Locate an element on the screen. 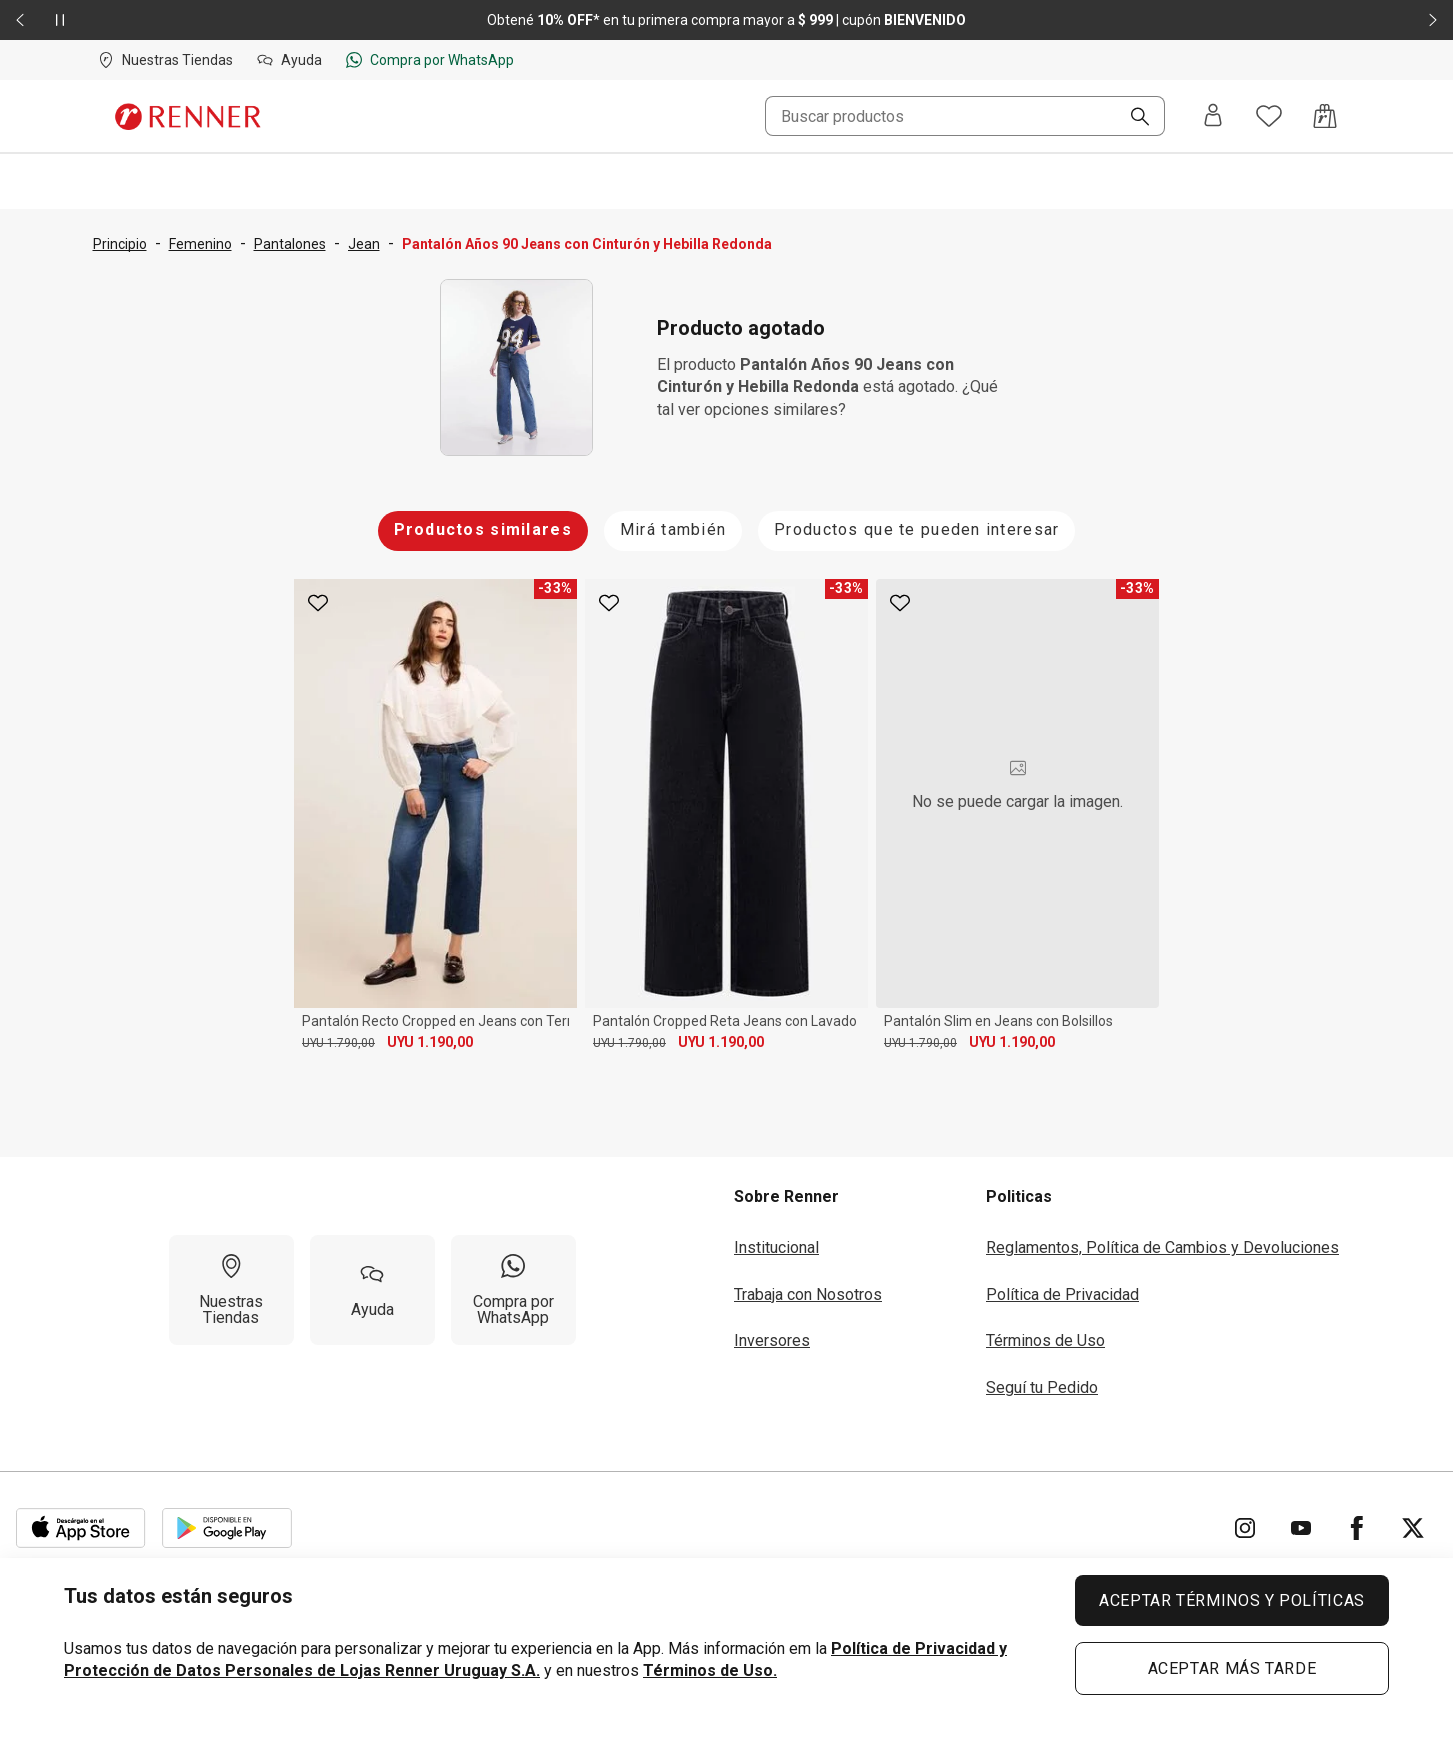  Seguí tu Pedido is located at coordinates (1042, 1387).